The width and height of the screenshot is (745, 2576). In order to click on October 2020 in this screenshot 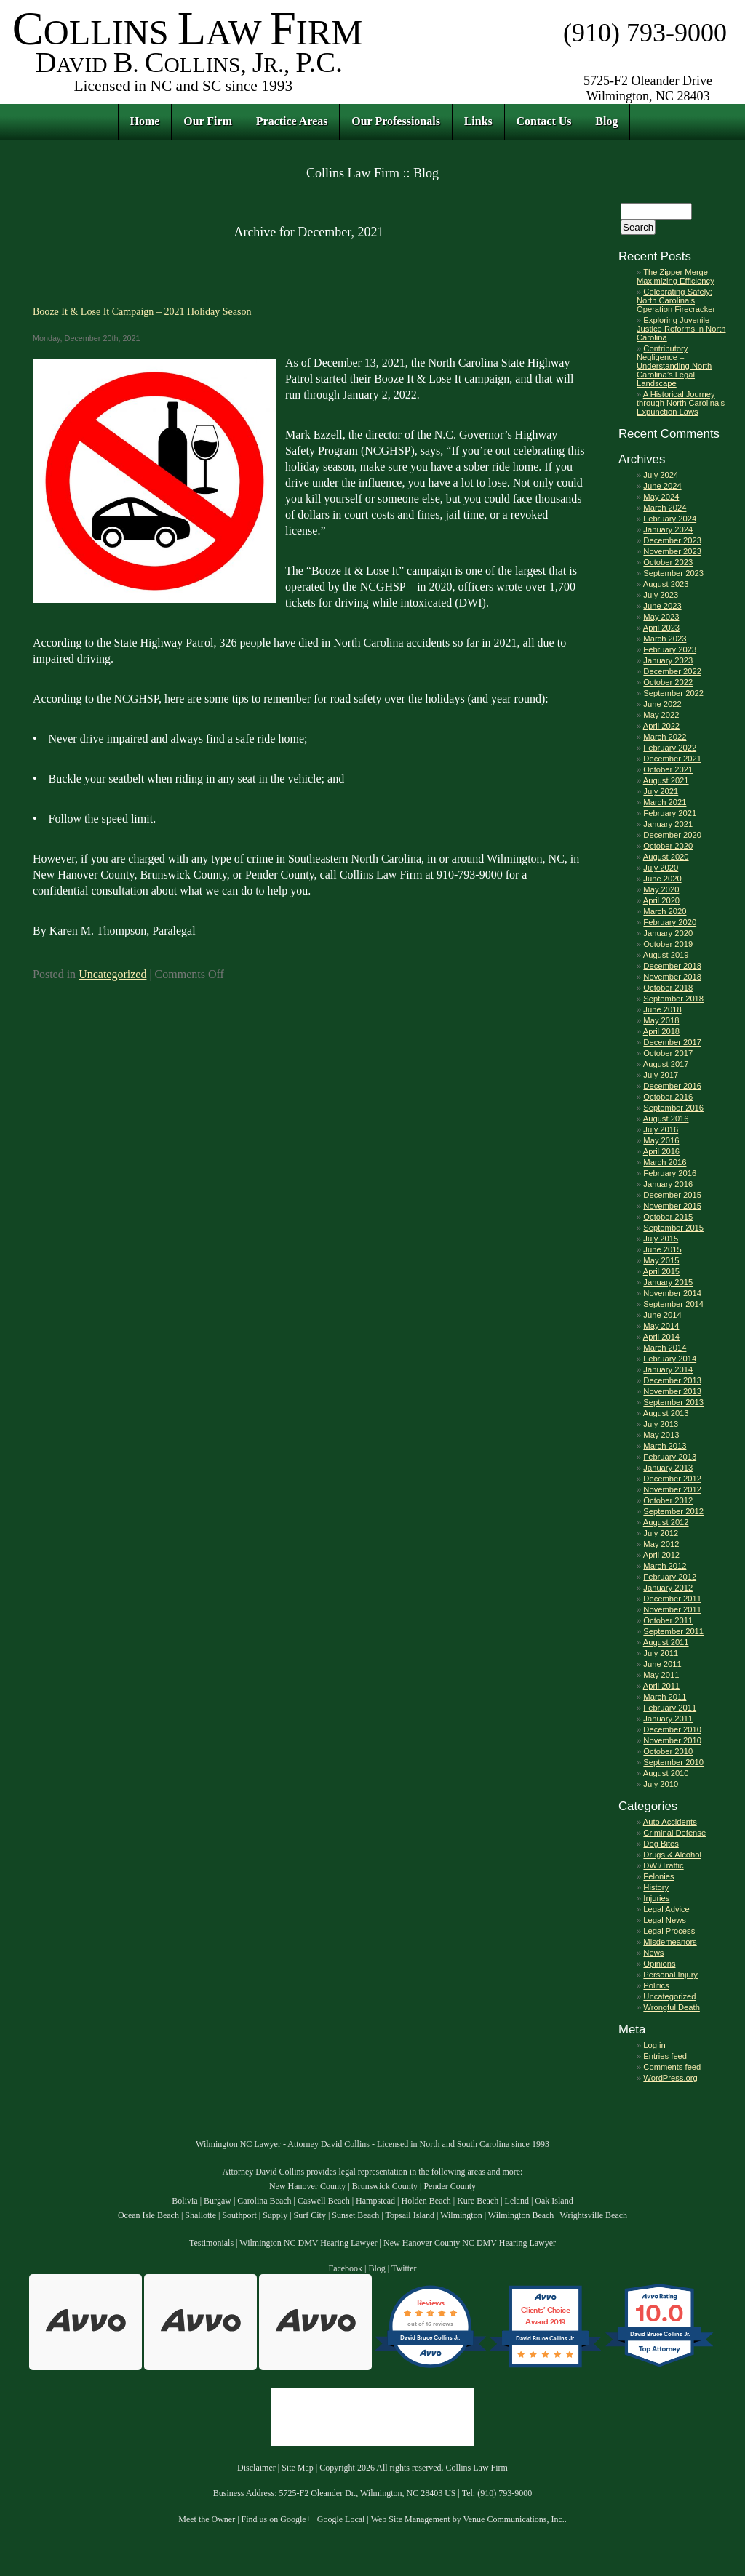, I will do `click(668, 845)`.